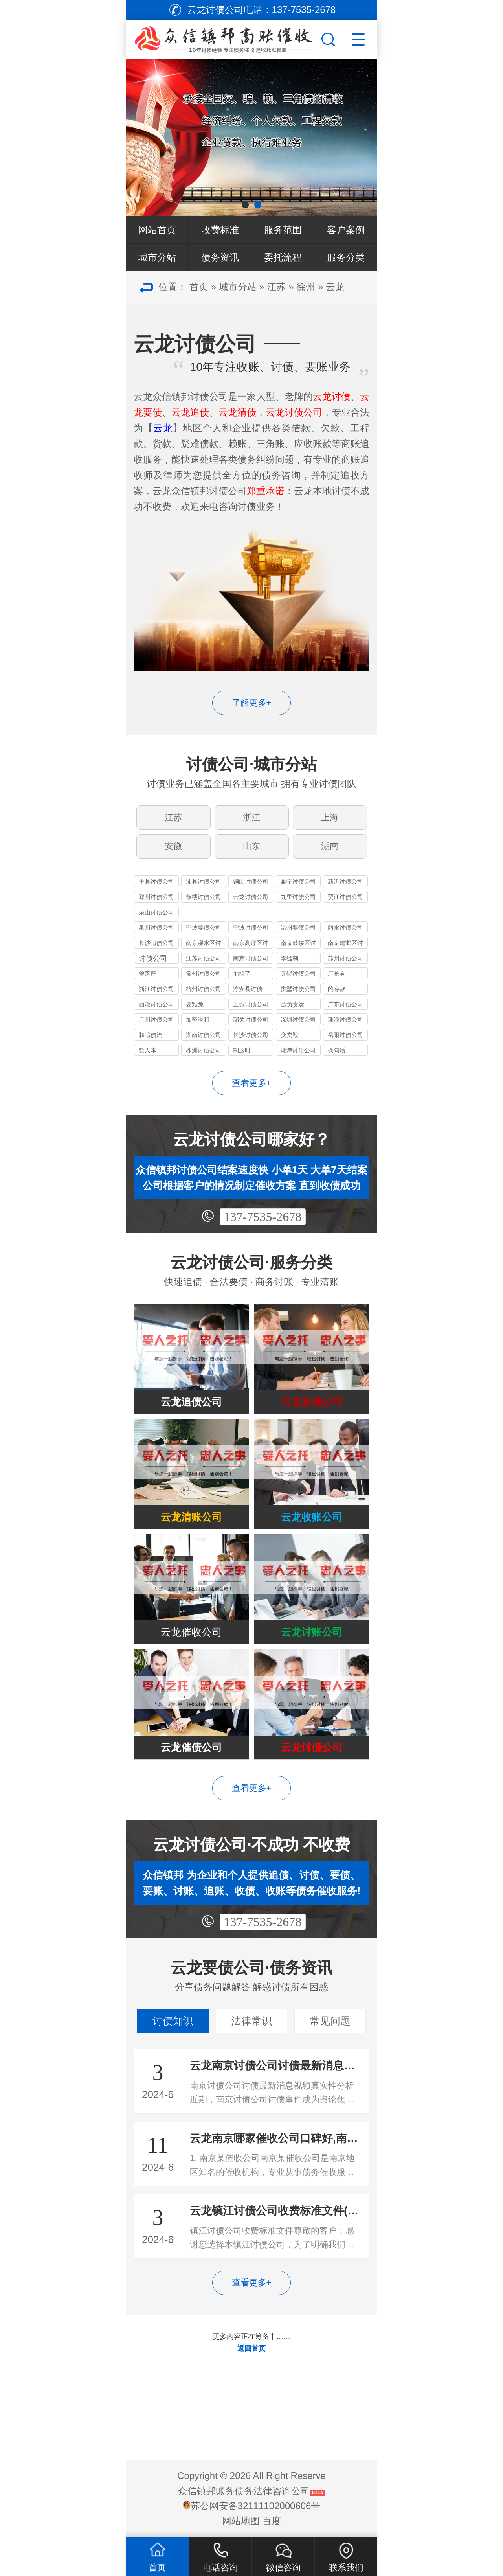  I want to click on 南京高淳区讨债公司, so click(250, 944).